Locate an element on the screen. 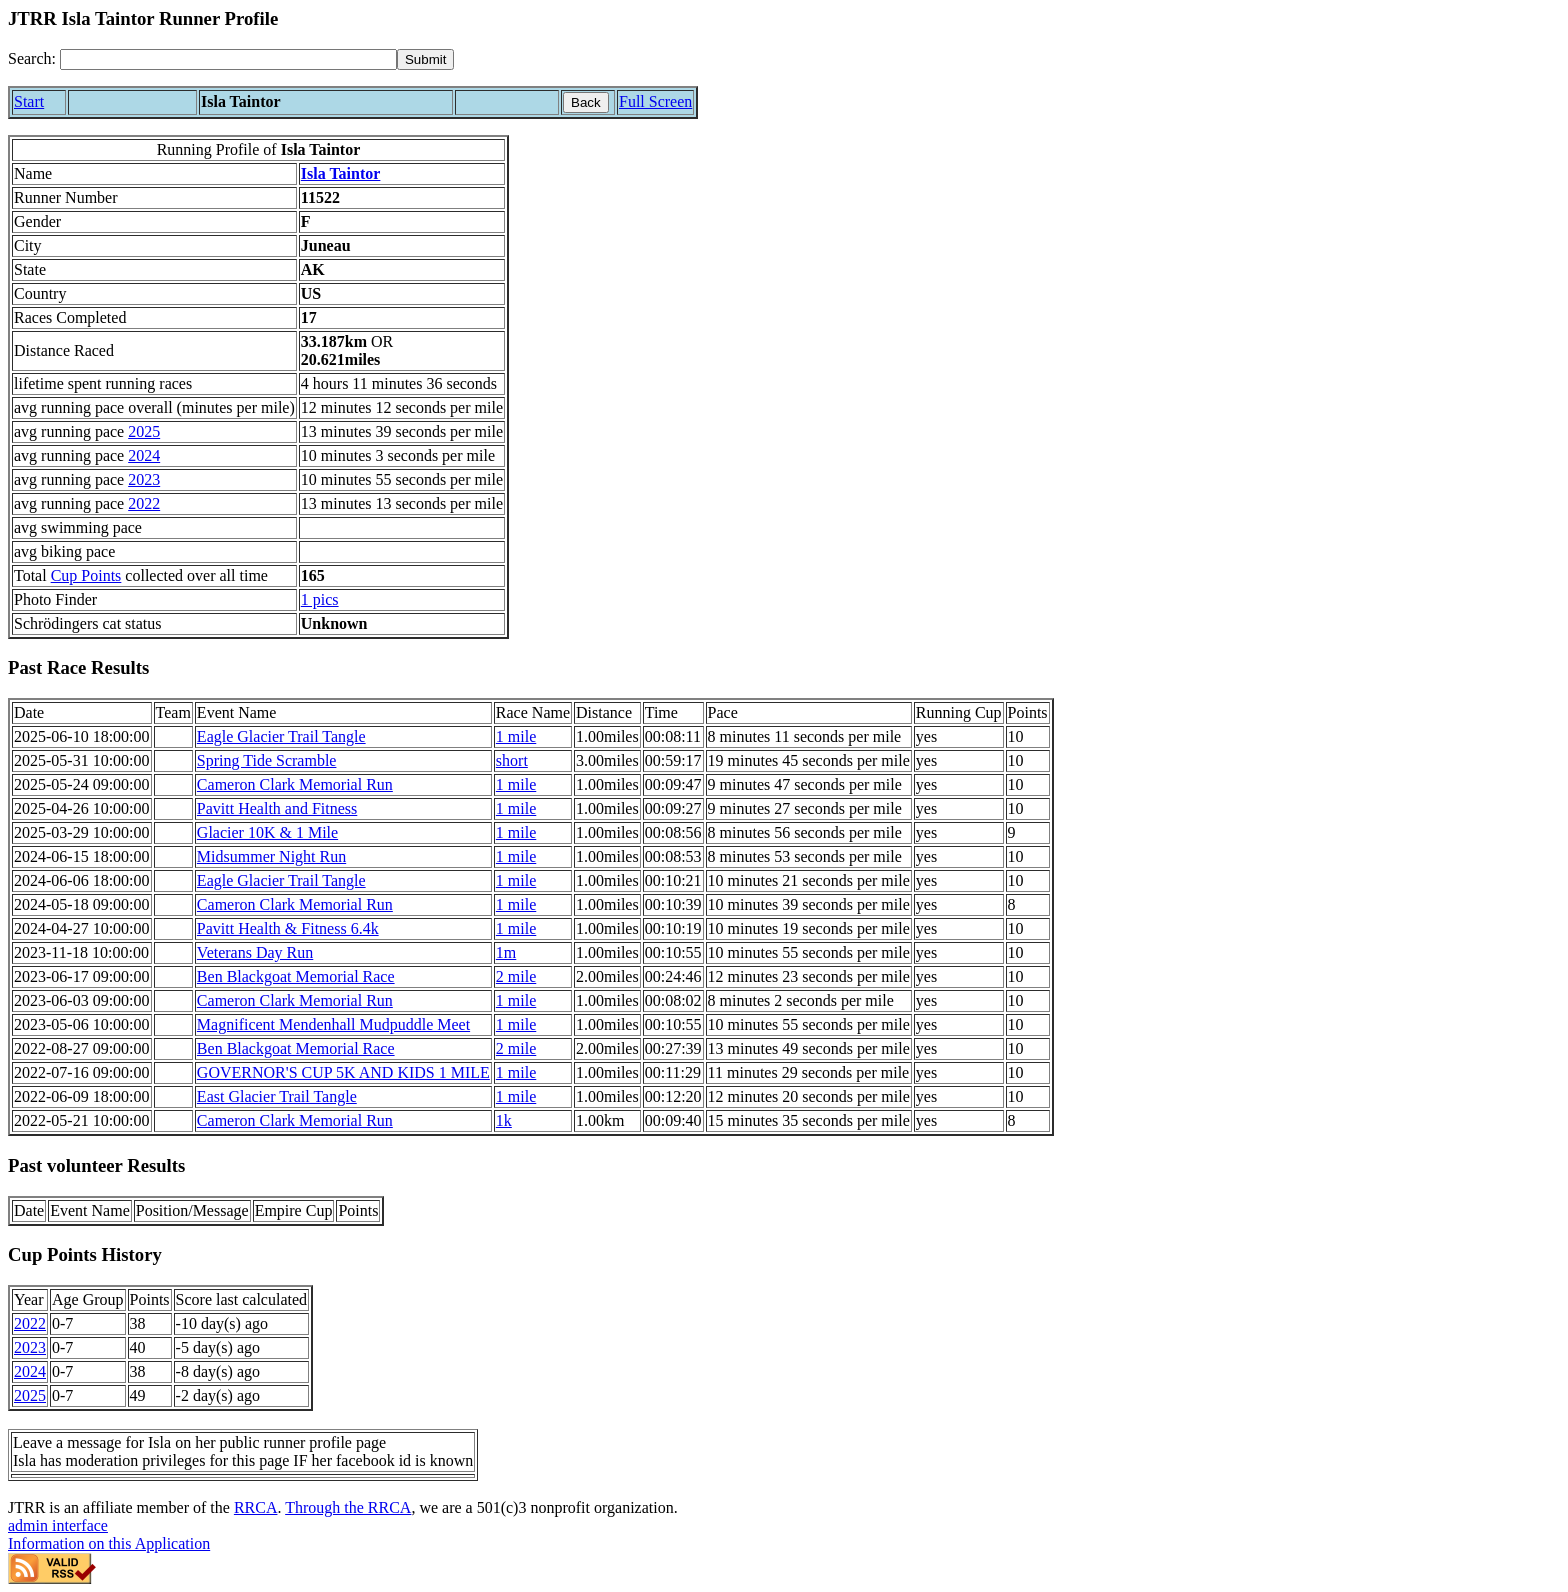 This screenshot has width=1568, height=1592. Pavitt Health & Fitness 6.4k is located at coordinates (288, 928).